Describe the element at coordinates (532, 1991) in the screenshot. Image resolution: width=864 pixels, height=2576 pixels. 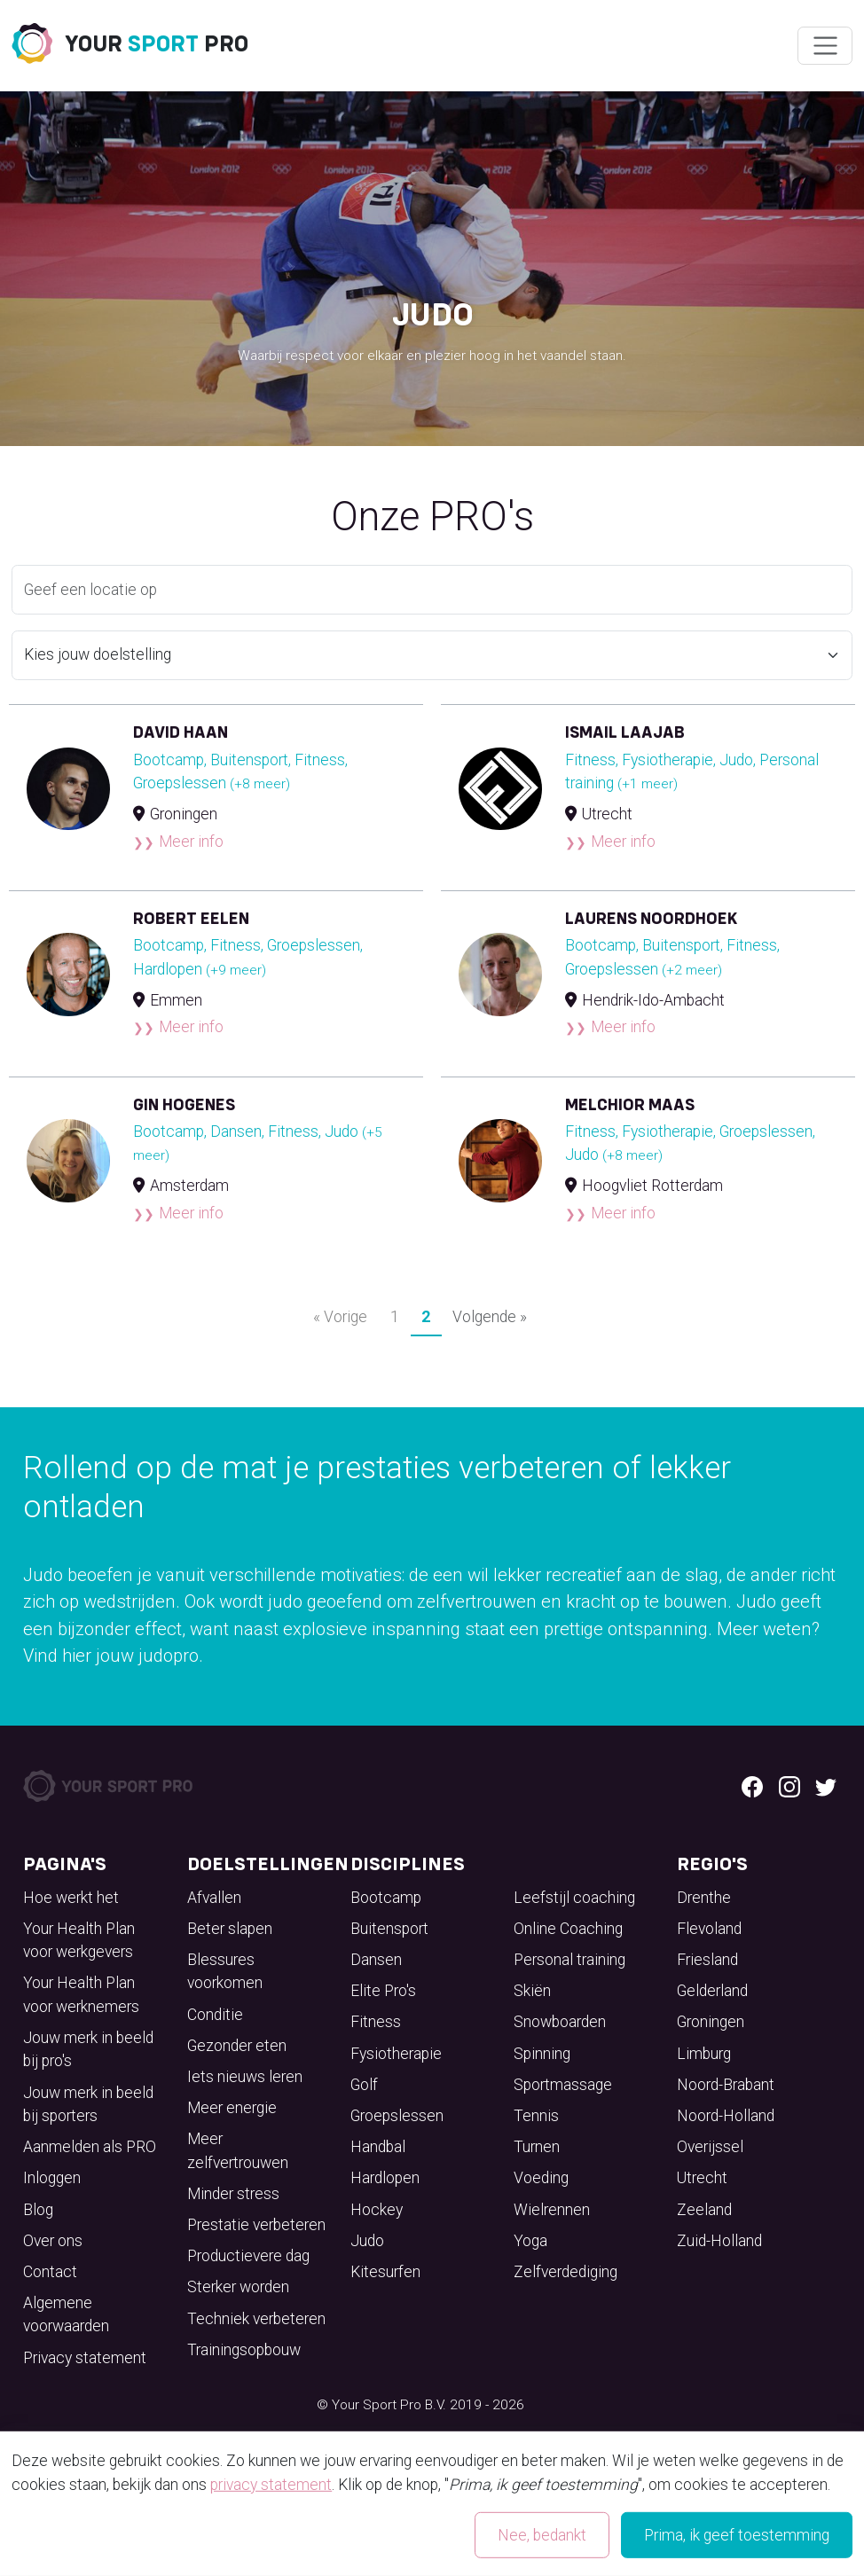
I see `Skiën` at that location.